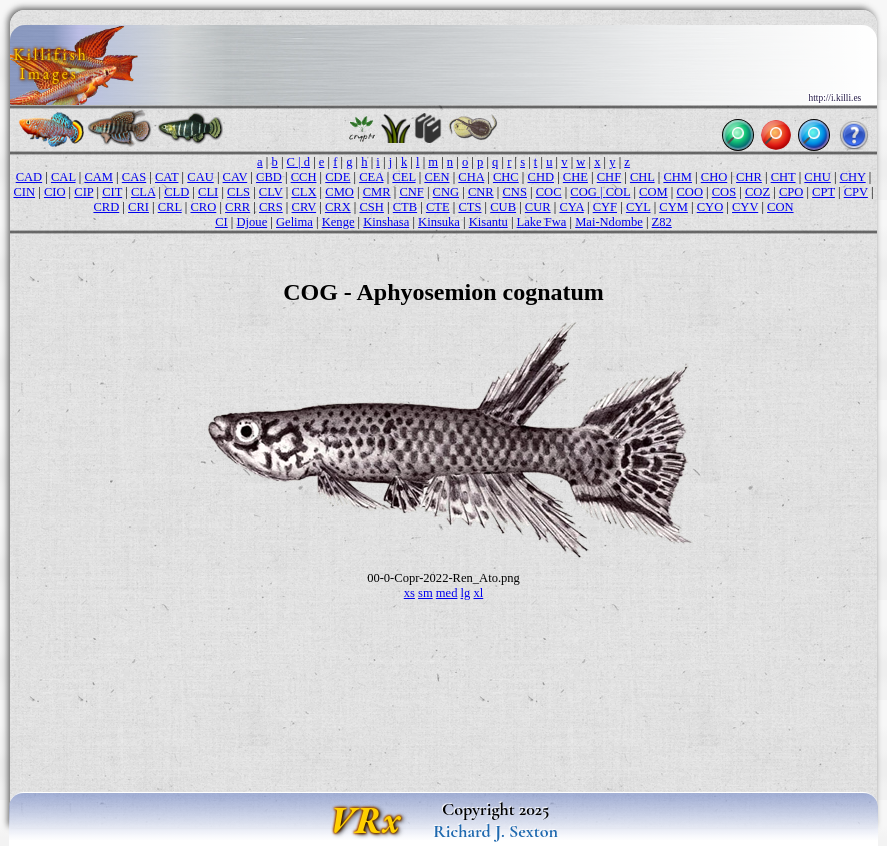 This screenshot has width=887, height=846. What do you see at coordinates (575, 177) in the screenshot?
I see `CHE` at bounding box center [575, 177].